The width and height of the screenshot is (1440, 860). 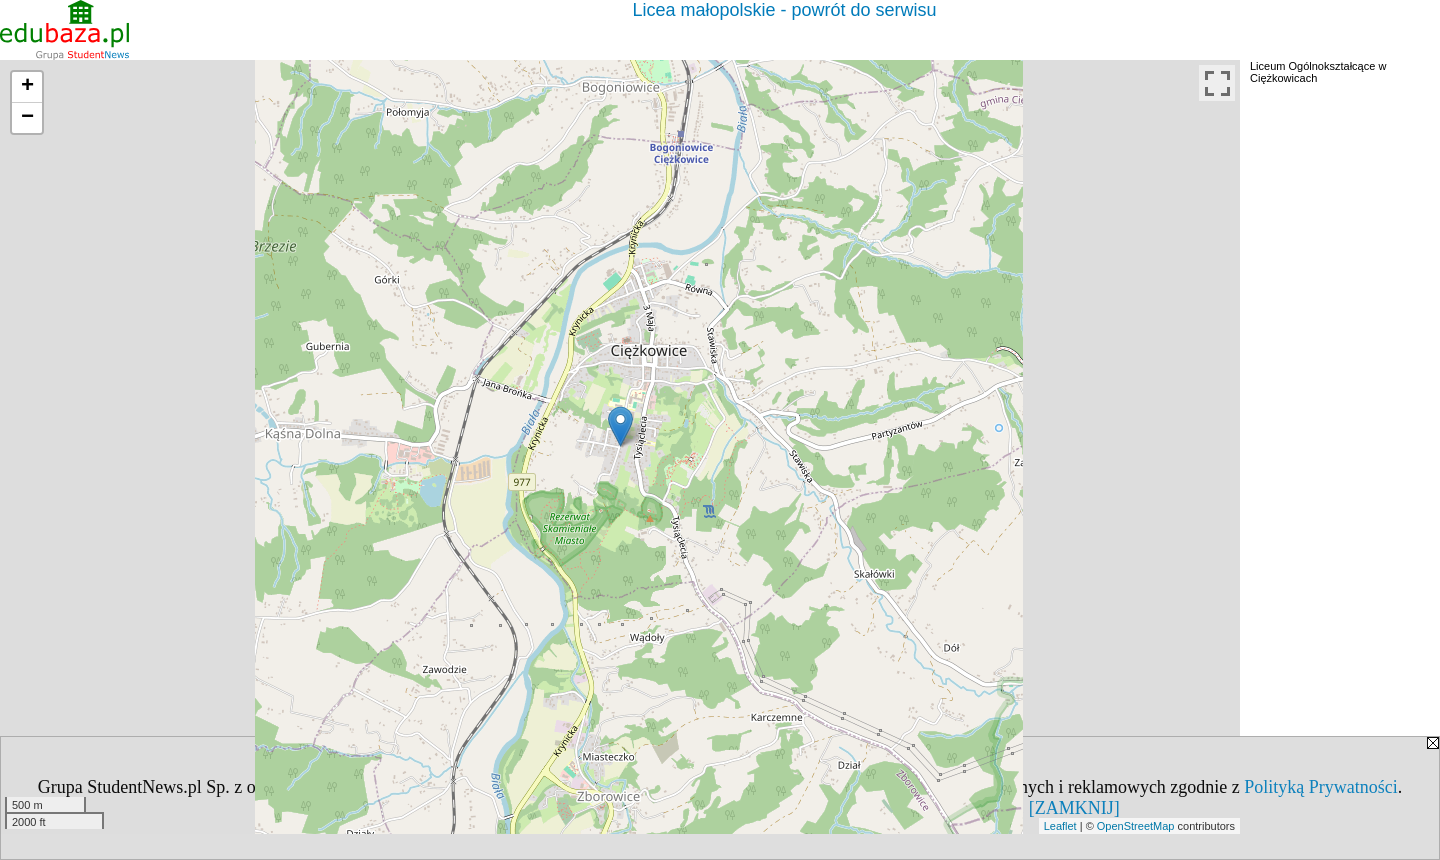 What do you see at coordinates (1321, 787) in the screenshot?
I see `Polityką Prywatności` at bounding box center [1321, 787].